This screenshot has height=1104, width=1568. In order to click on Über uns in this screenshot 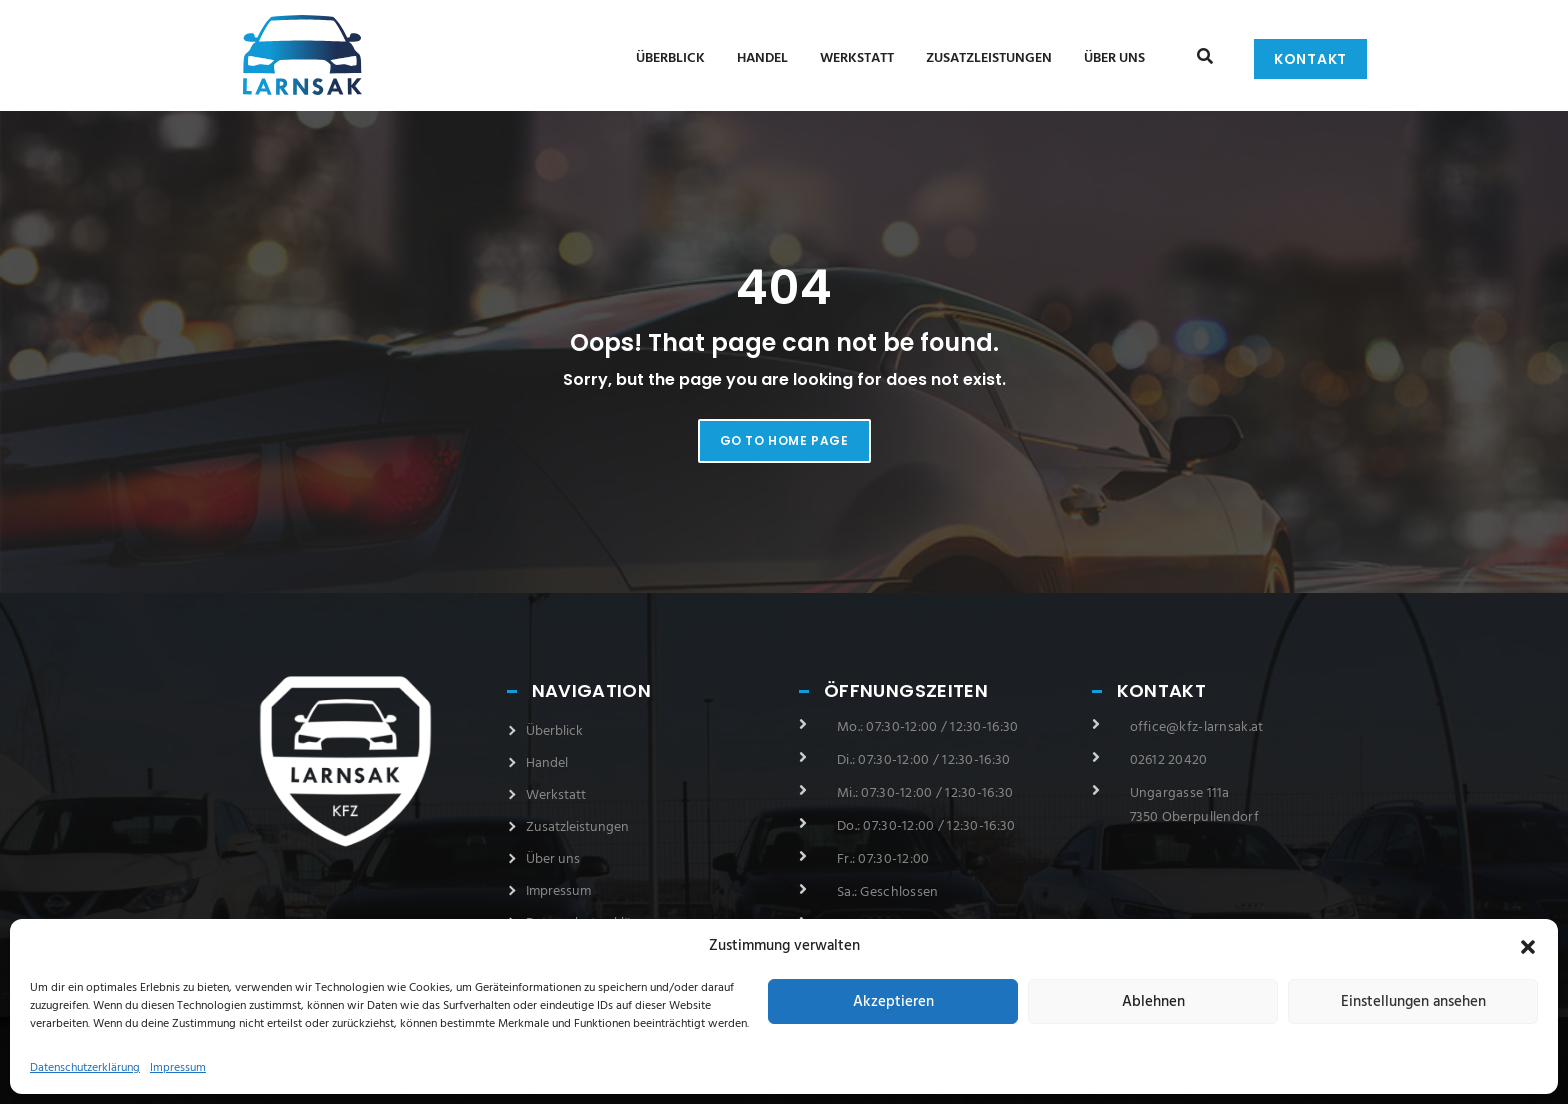, I will do `click(1114, 58)`.